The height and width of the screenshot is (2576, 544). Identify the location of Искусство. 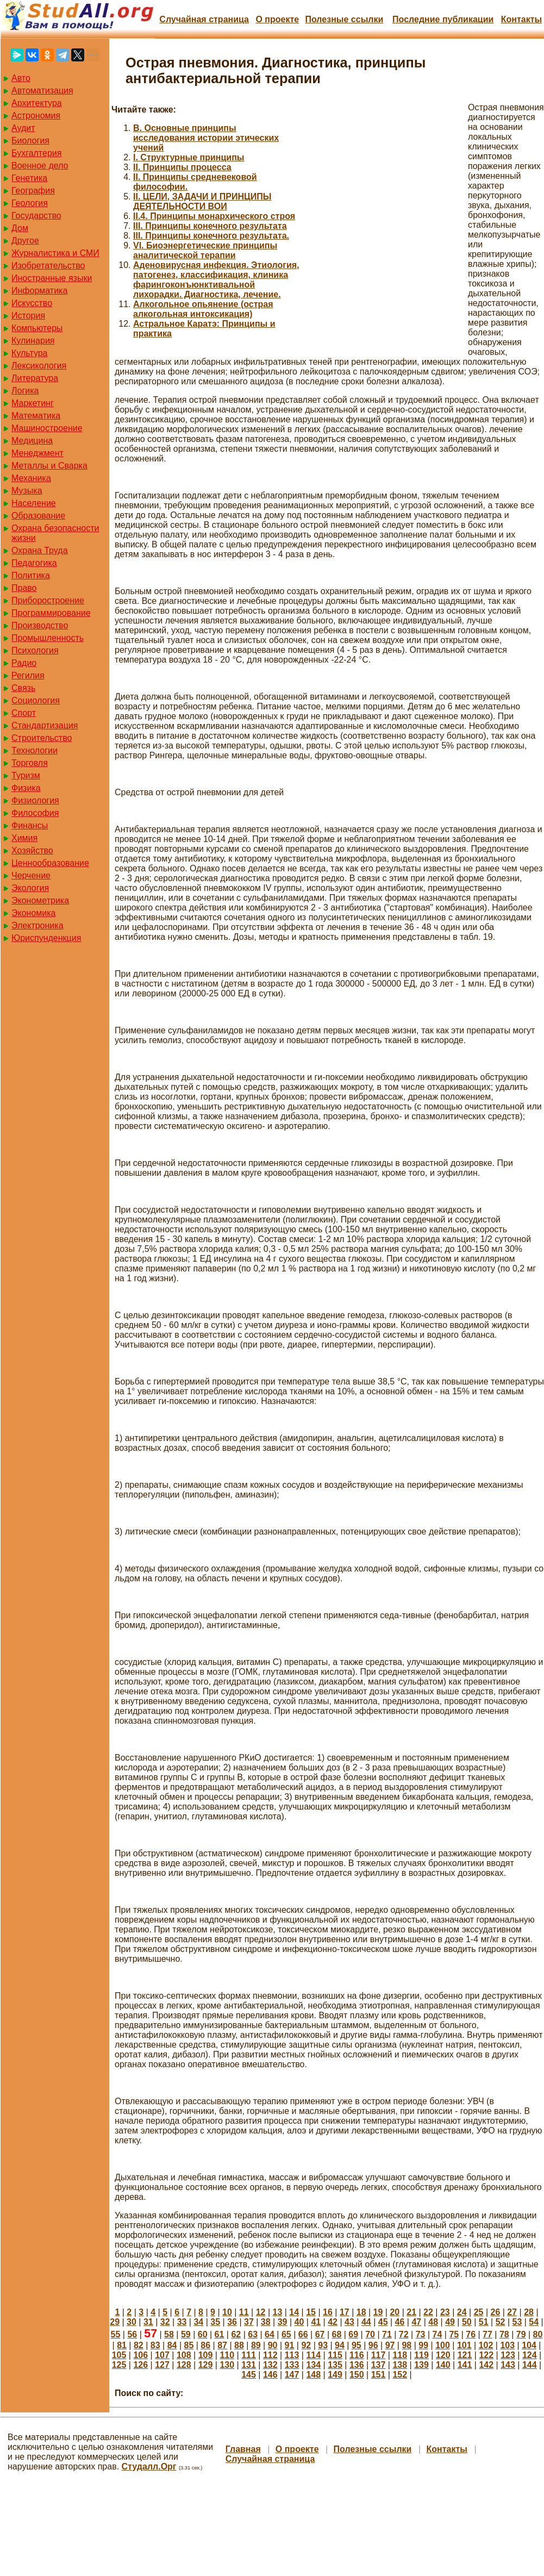
(31, 303).